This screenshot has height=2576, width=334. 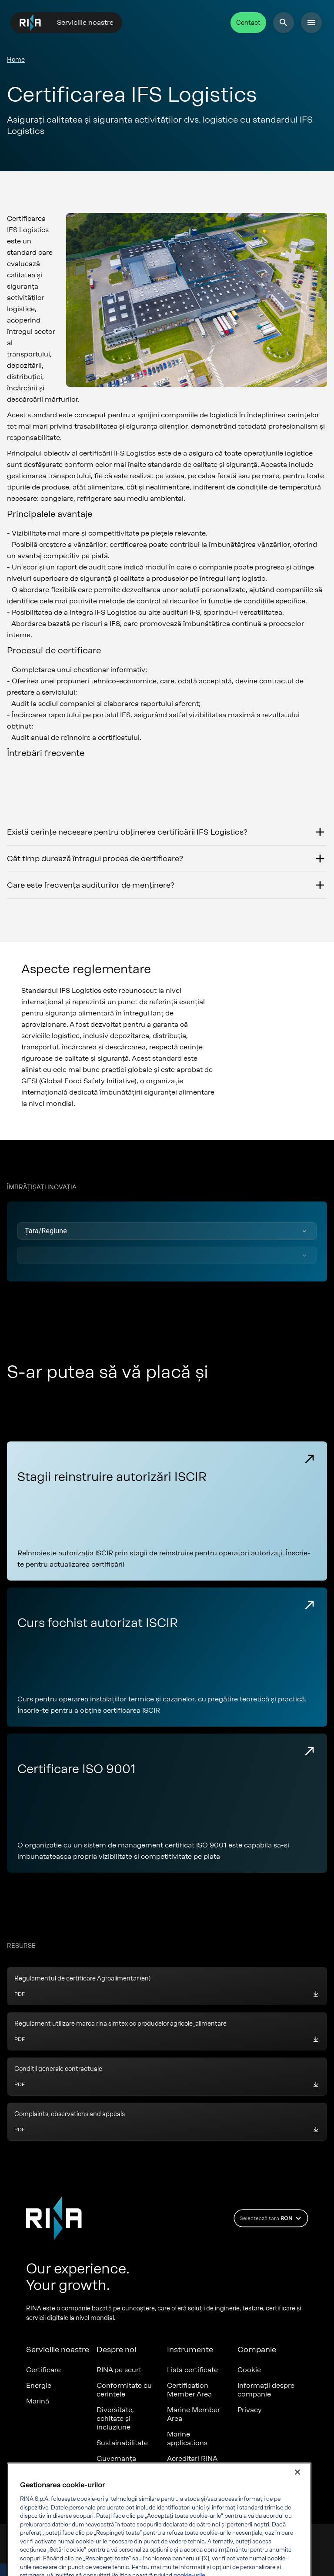 I want to click on Certification Member Area, so click(x=189, y=2389).